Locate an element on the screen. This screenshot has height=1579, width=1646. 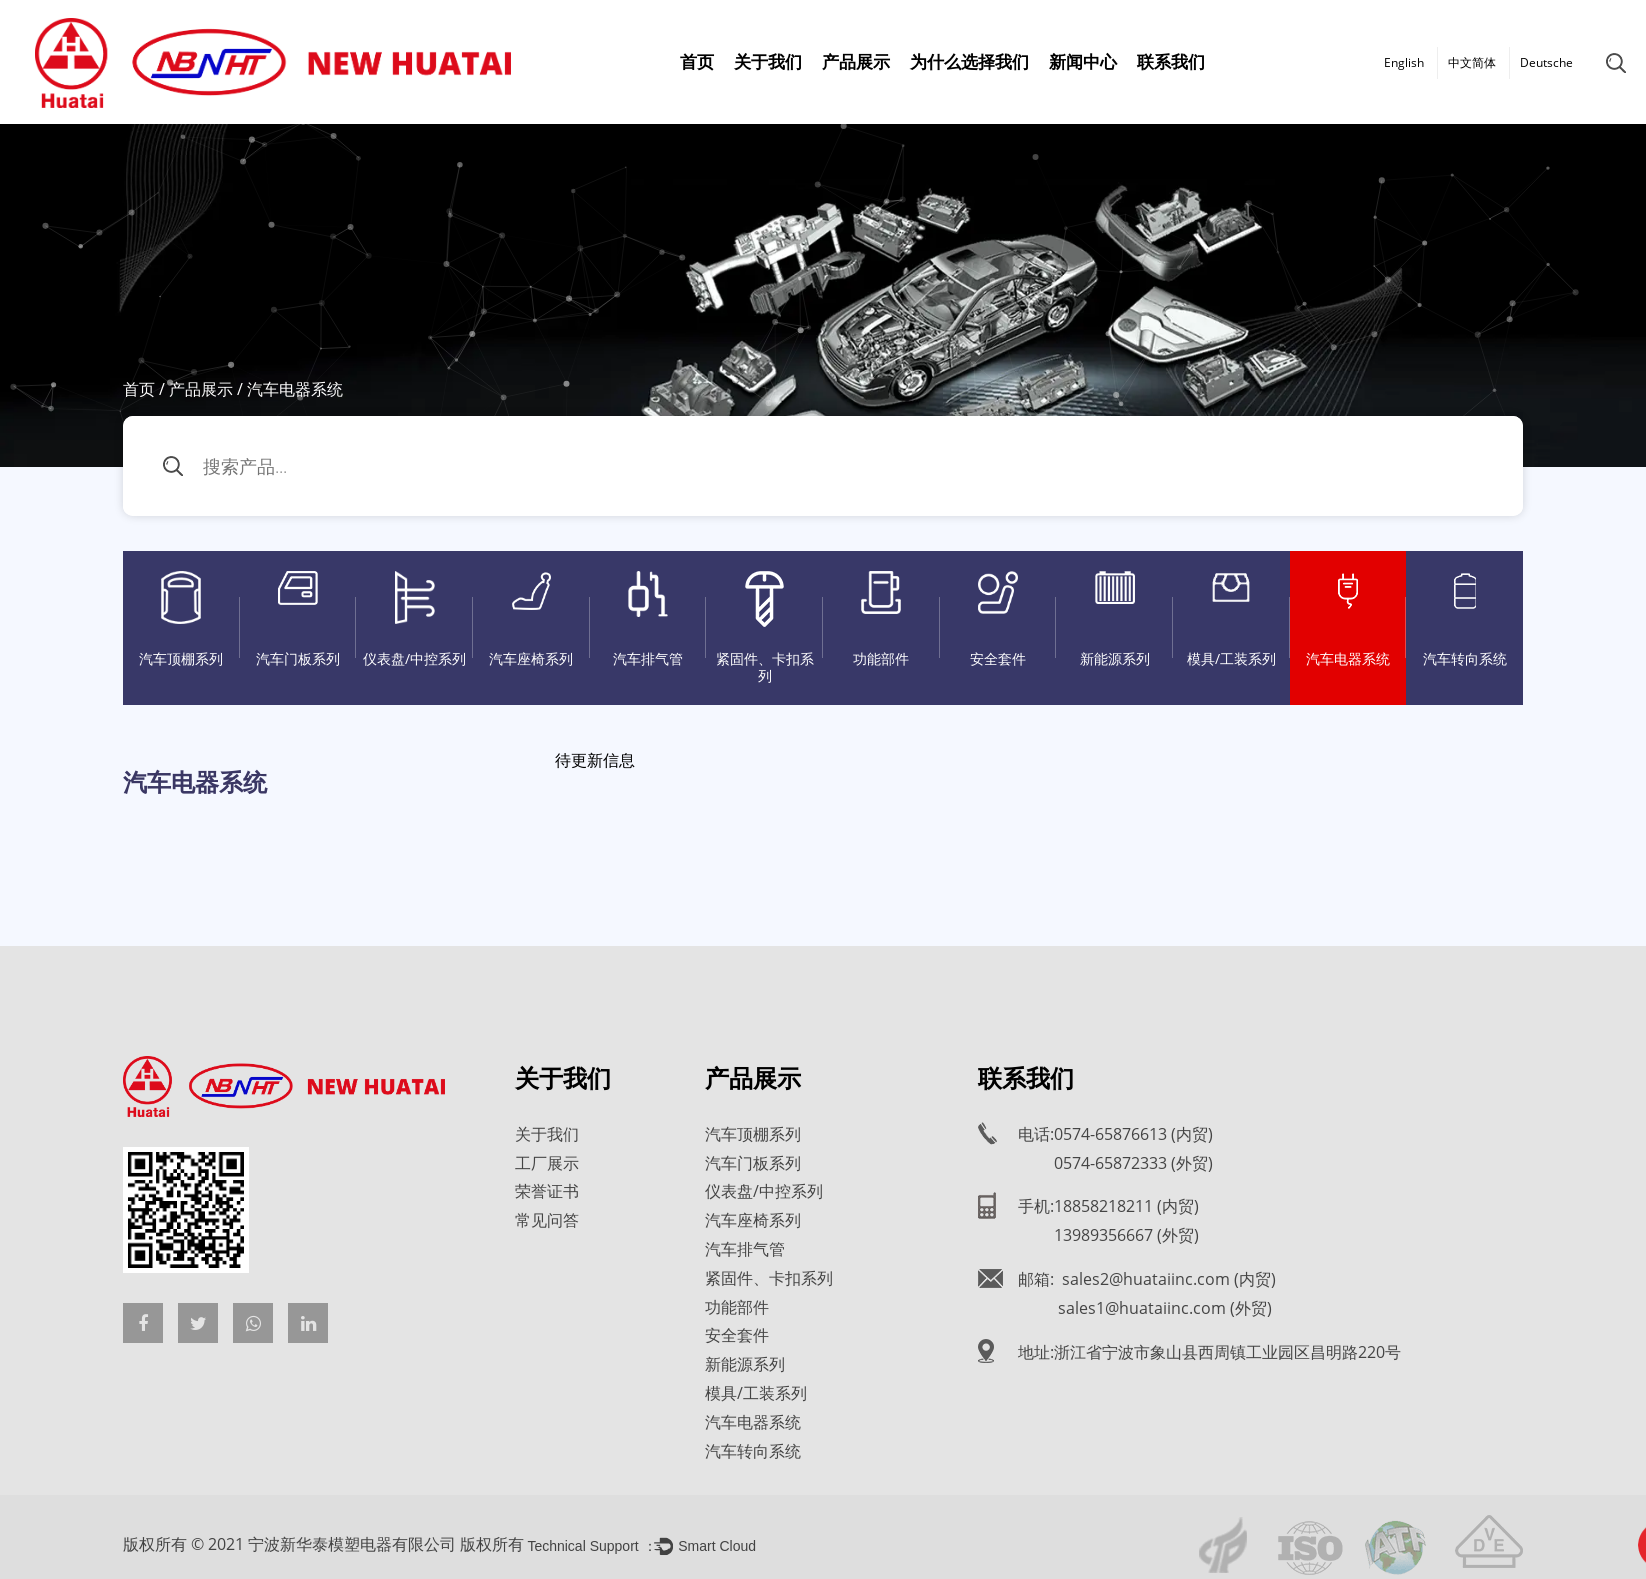
关于我们 is located at coordinates (768, 61).